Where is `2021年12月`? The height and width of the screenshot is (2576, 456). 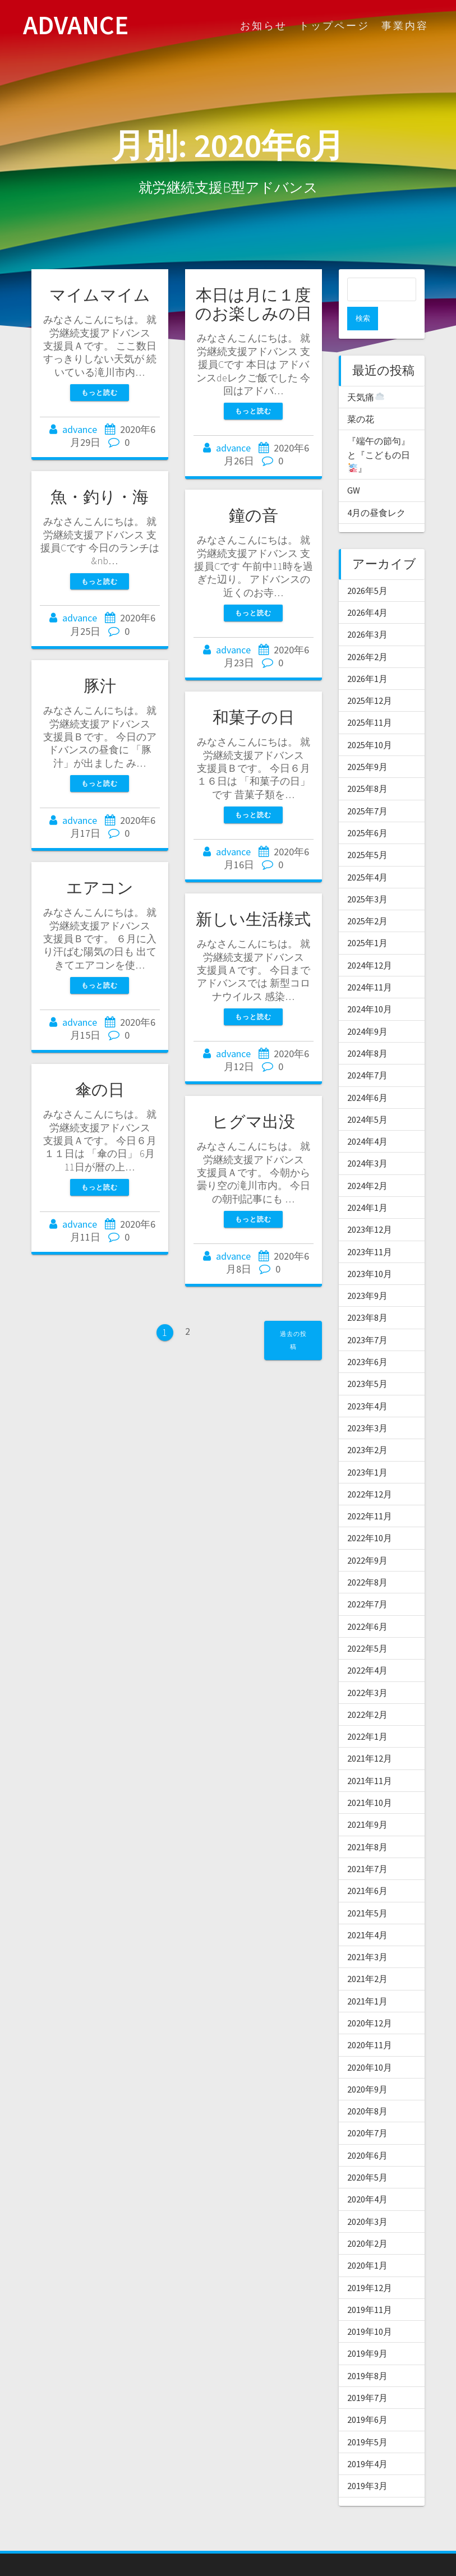 2021年12月 is located at coordinates (369, 1734).